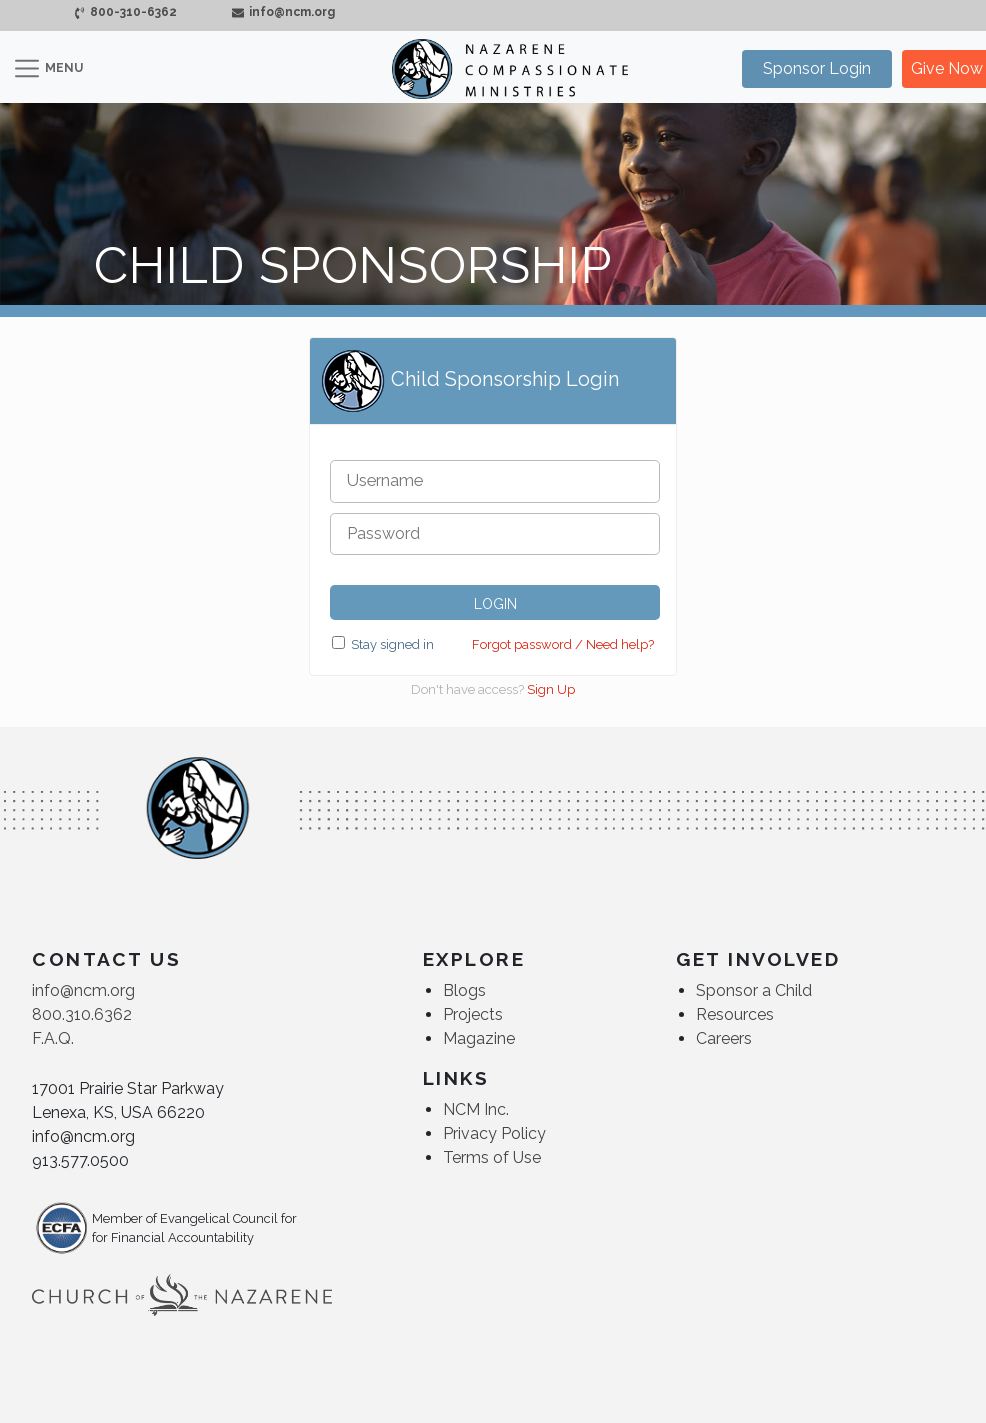 The height and width of the screenshot is (1423, 986). Describe the element at coordinates (464, 990) in the screenshot. I see `Blogs` at that location.